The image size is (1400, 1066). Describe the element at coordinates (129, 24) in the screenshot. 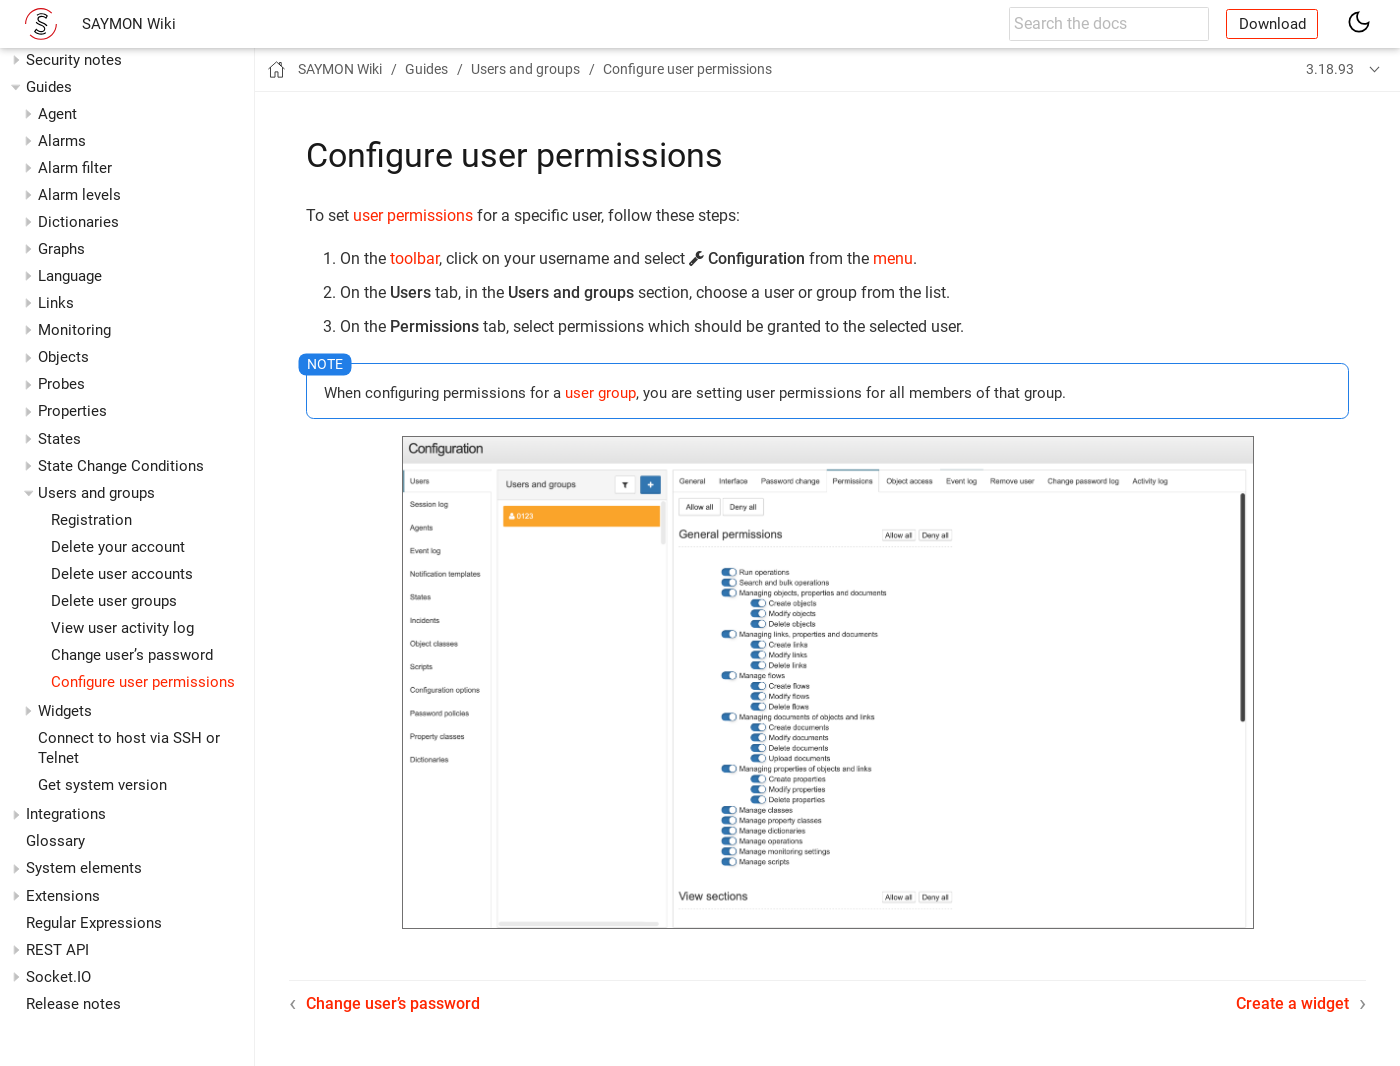

I see `SAYMON Wiki` at that location.